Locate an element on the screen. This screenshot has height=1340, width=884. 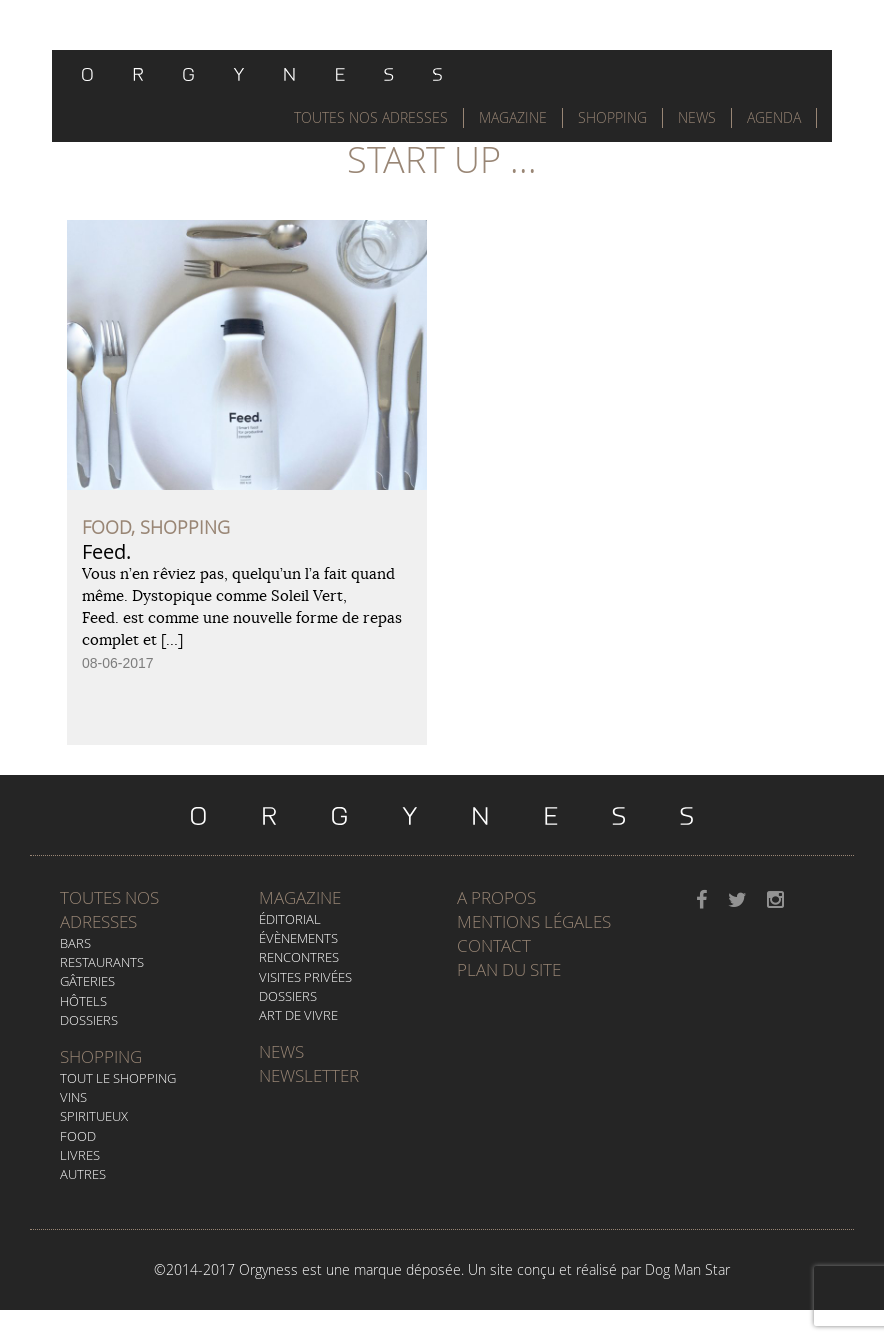
Plan du site is located at coordinates (509, 969).